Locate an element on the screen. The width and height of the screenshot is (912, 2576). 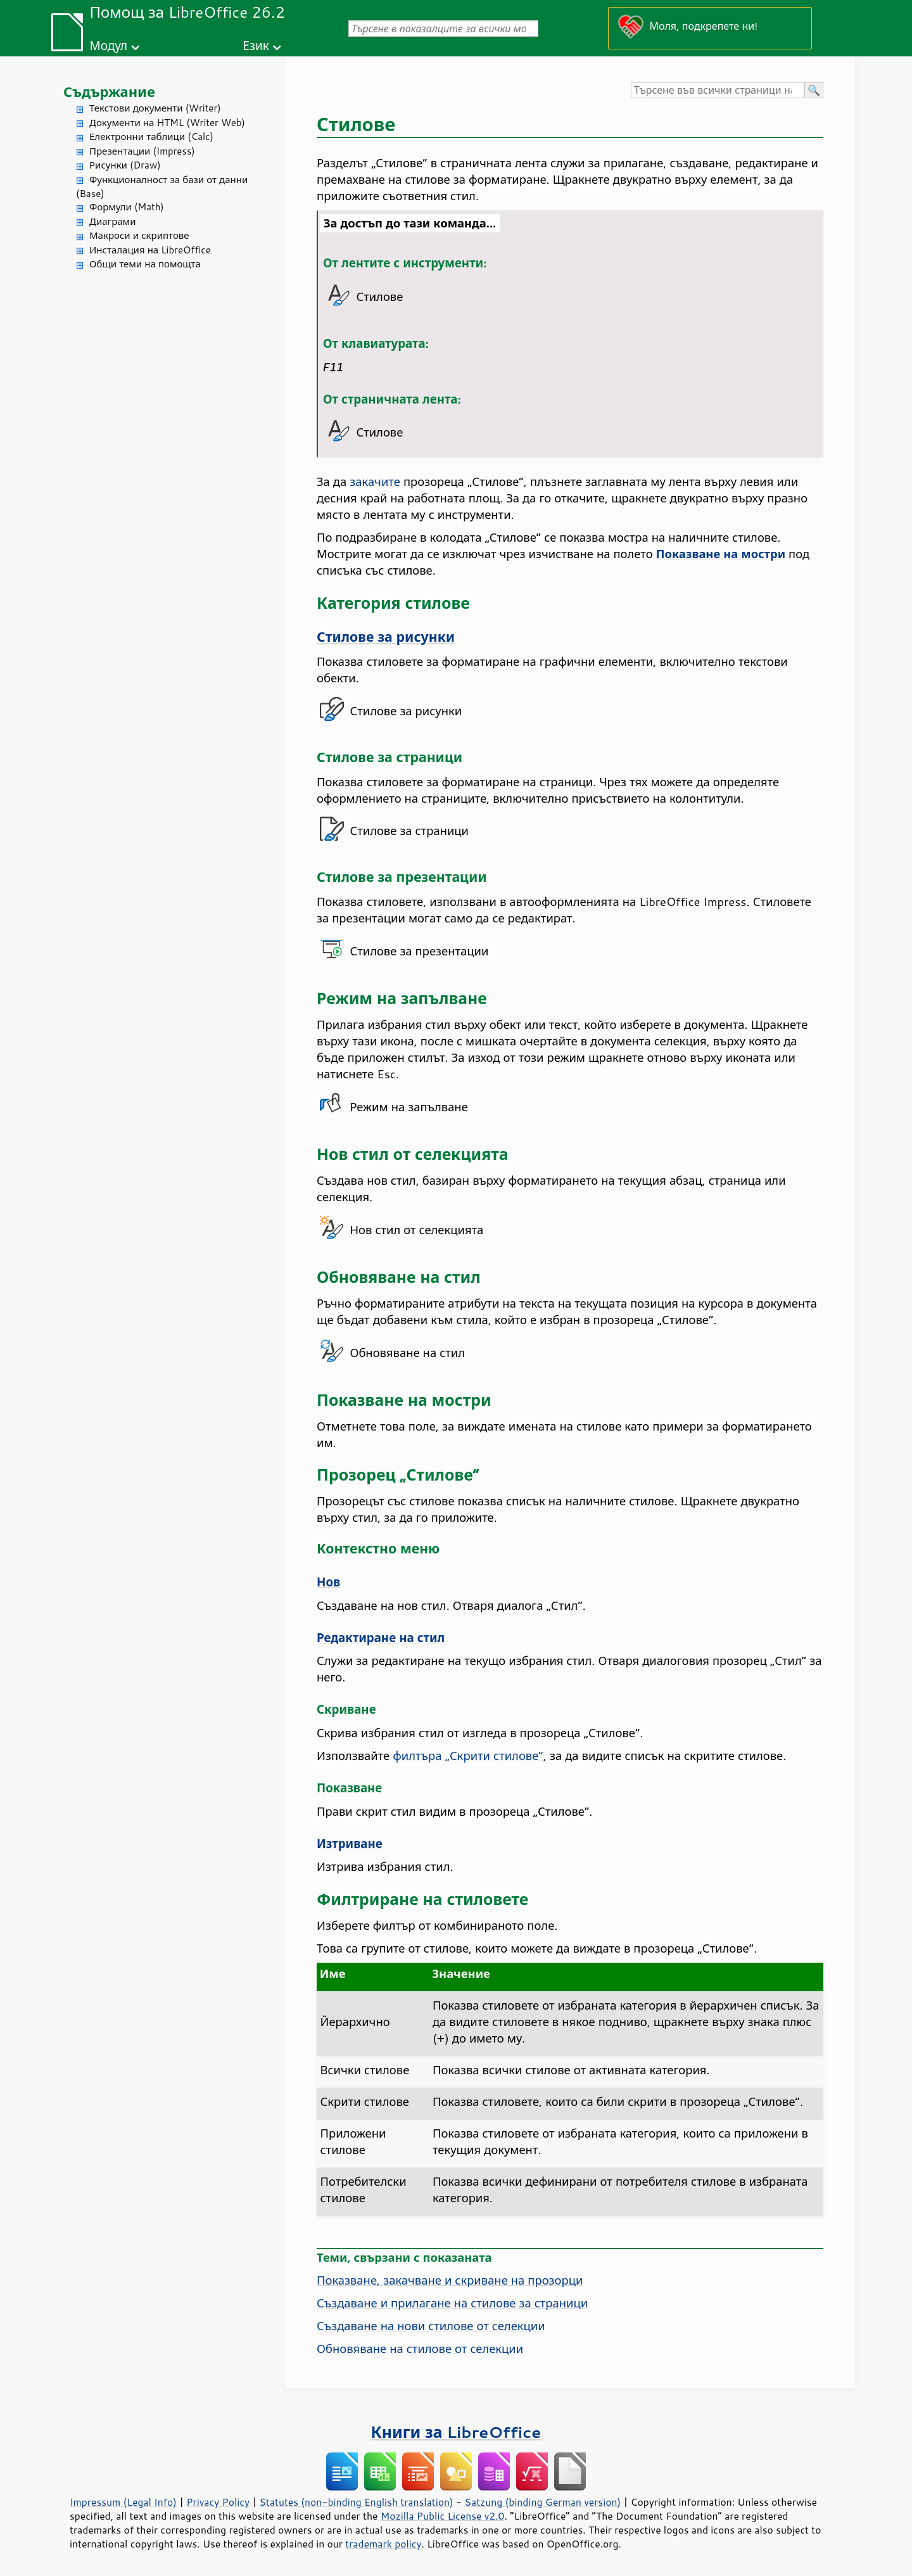
Mozilla Public License v2.0 is located at coordinates (443, 2516).